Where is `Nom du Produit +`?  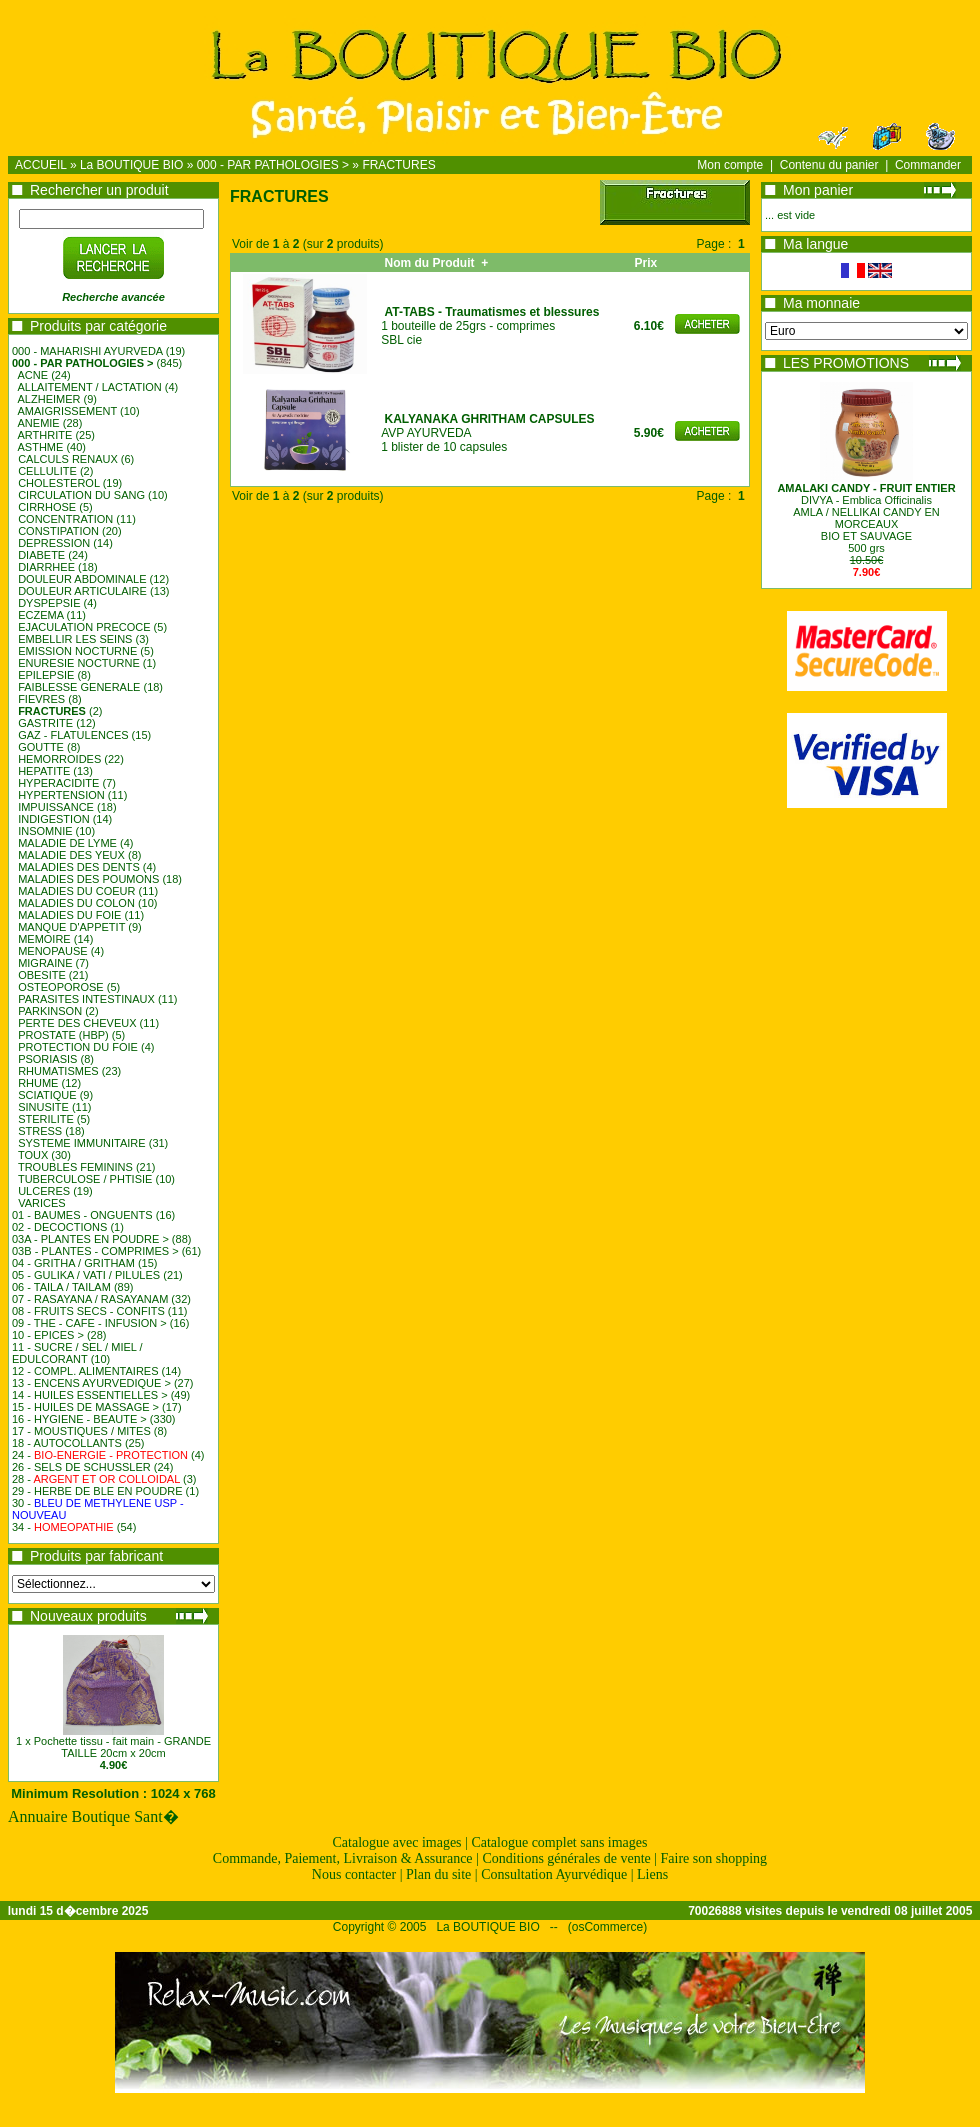
Nom du Produit + is located at coordinates (436, 263).